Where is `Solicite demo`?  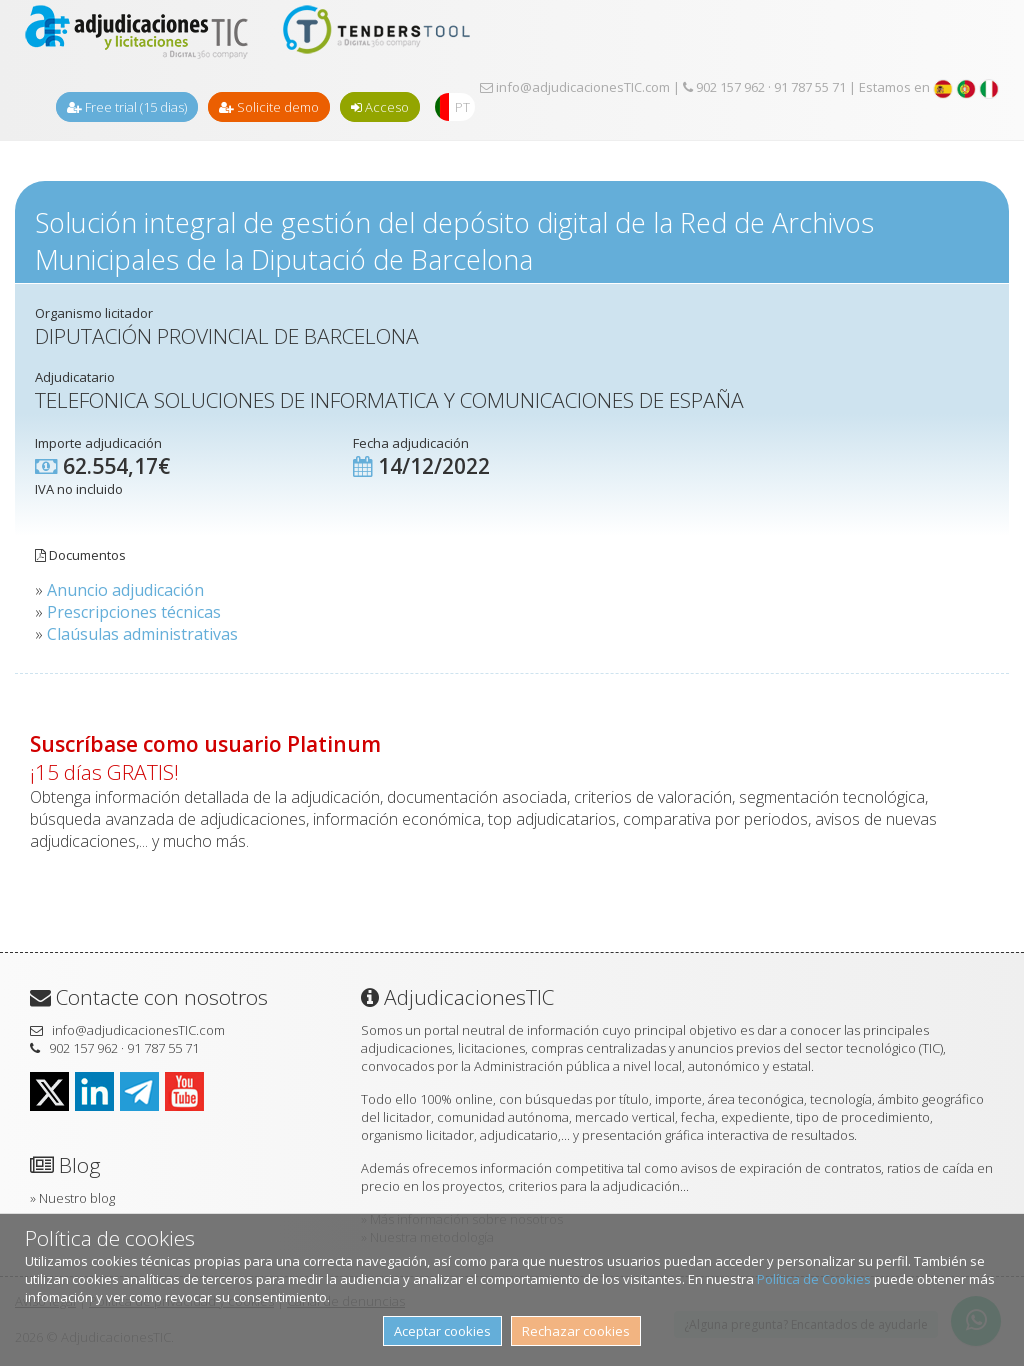 Solicite demo is located at coordinates (269, 107).